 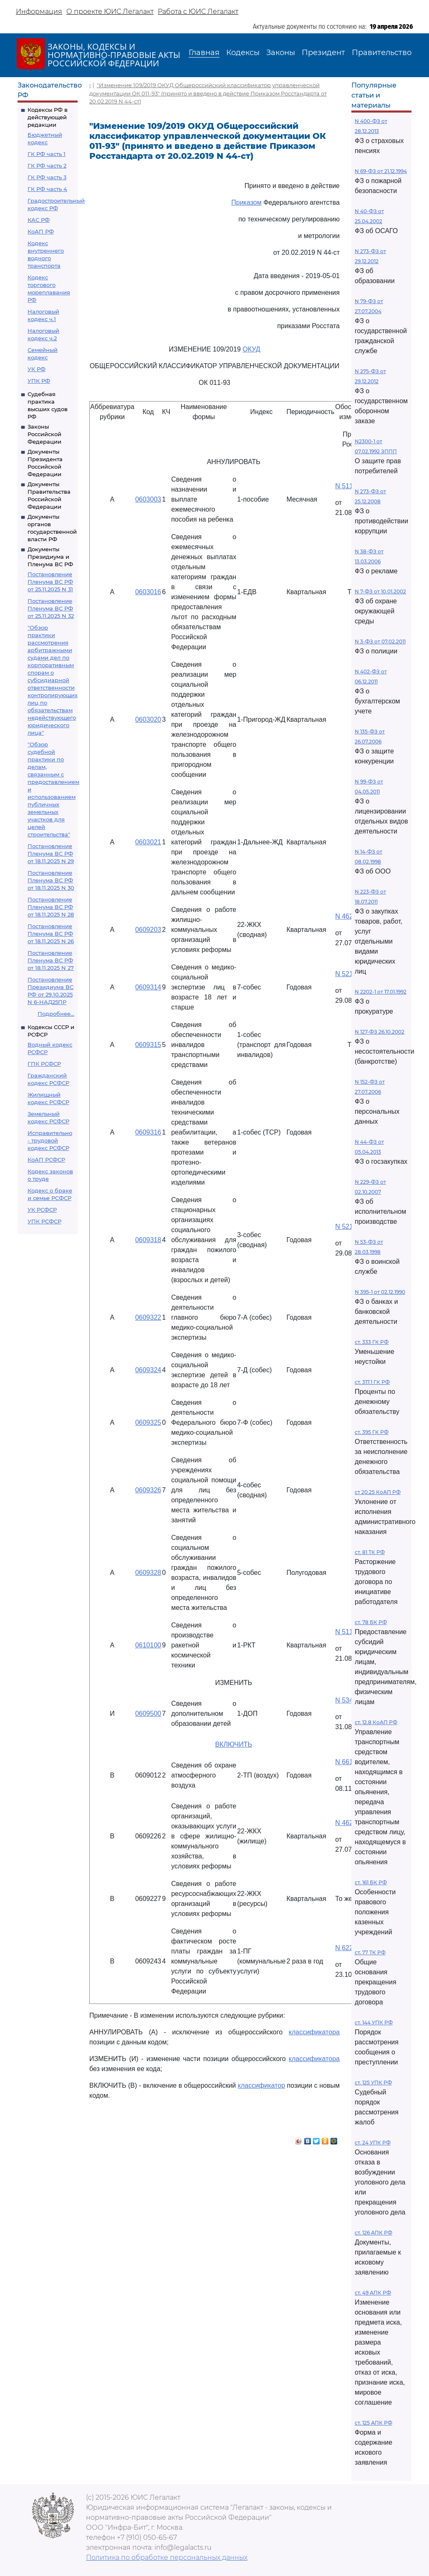 What do you see at coordinates (51, 853) in the screenshot?
I see `Постановление Пленума ВС РФ от 18.11.2025 N 29` at bounding box center [51, 853].